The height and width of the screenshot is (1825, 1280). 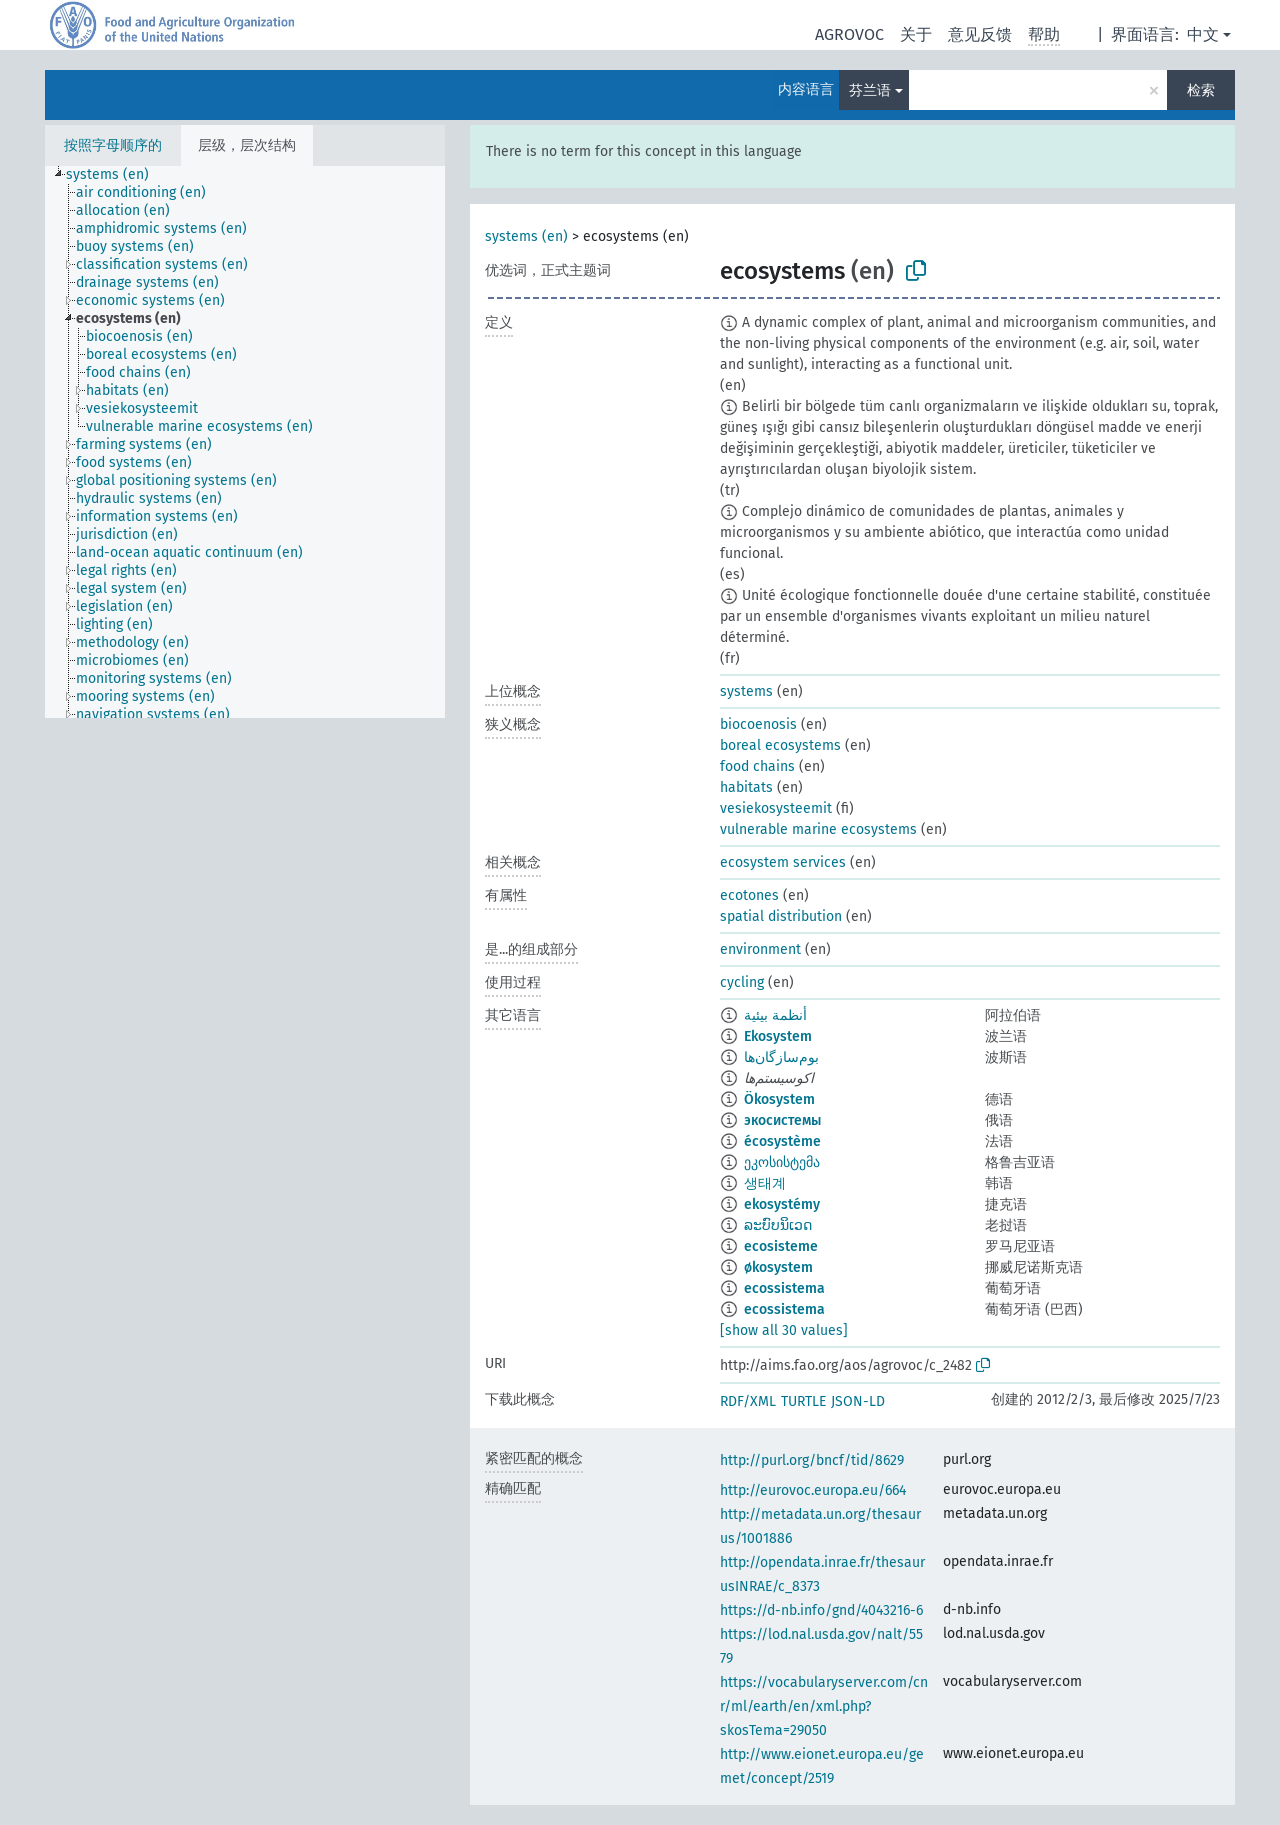 I want to click on ekosystémy, so click(x=782, y=1204).